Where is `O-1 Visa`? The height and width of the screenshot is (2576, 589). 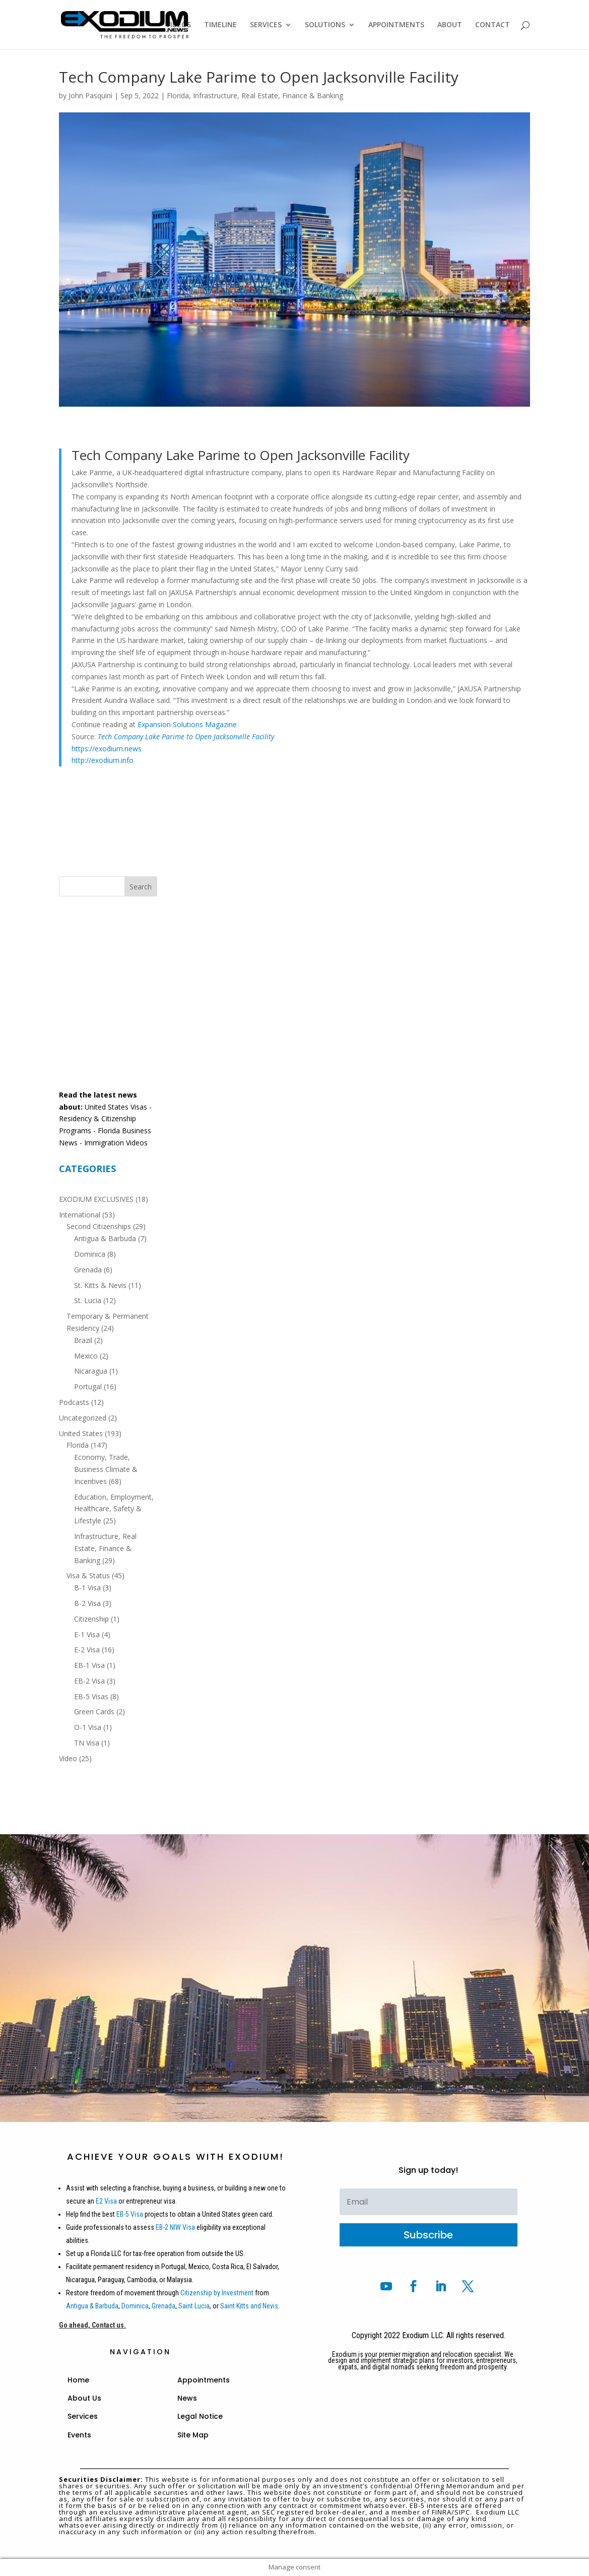 O-1 Visa is located at coordinates (87, 1727).